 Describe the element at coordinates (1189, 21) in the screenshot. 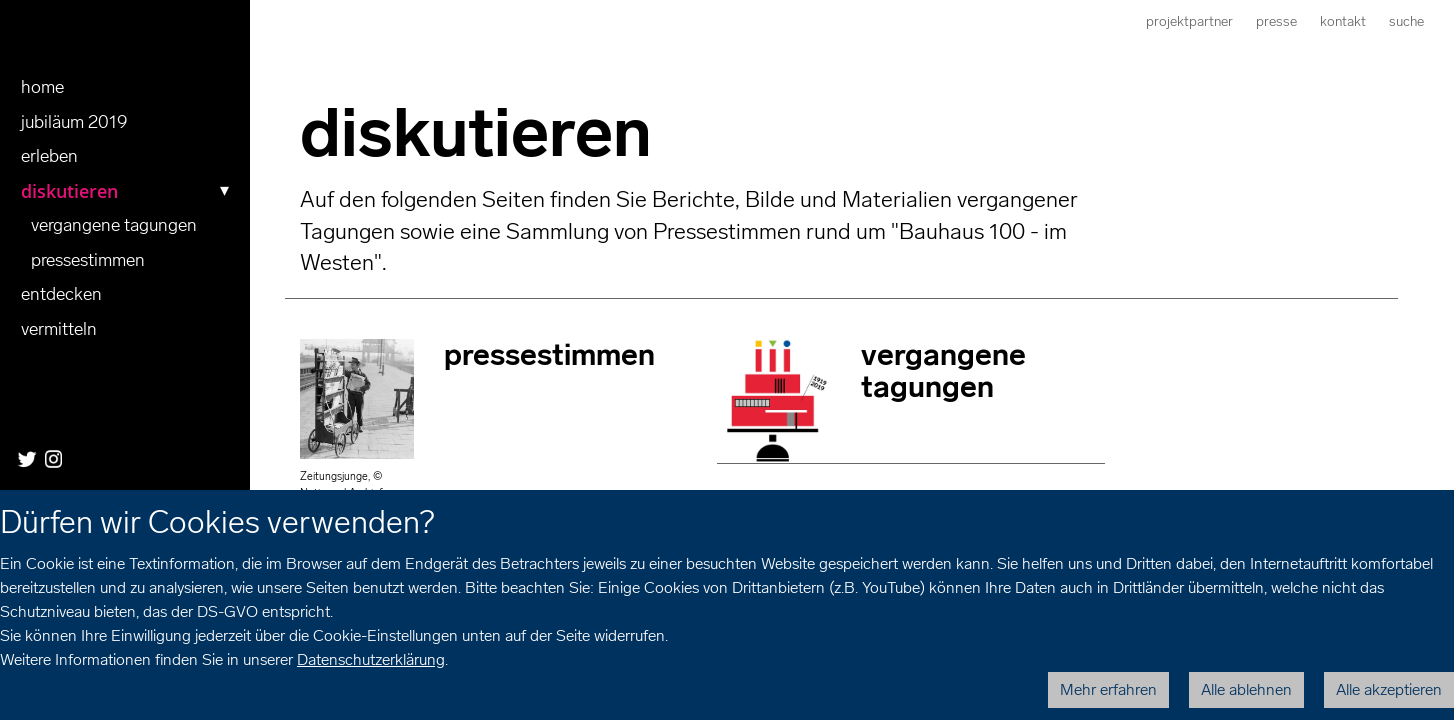

I see `Projektpartner` at that location.